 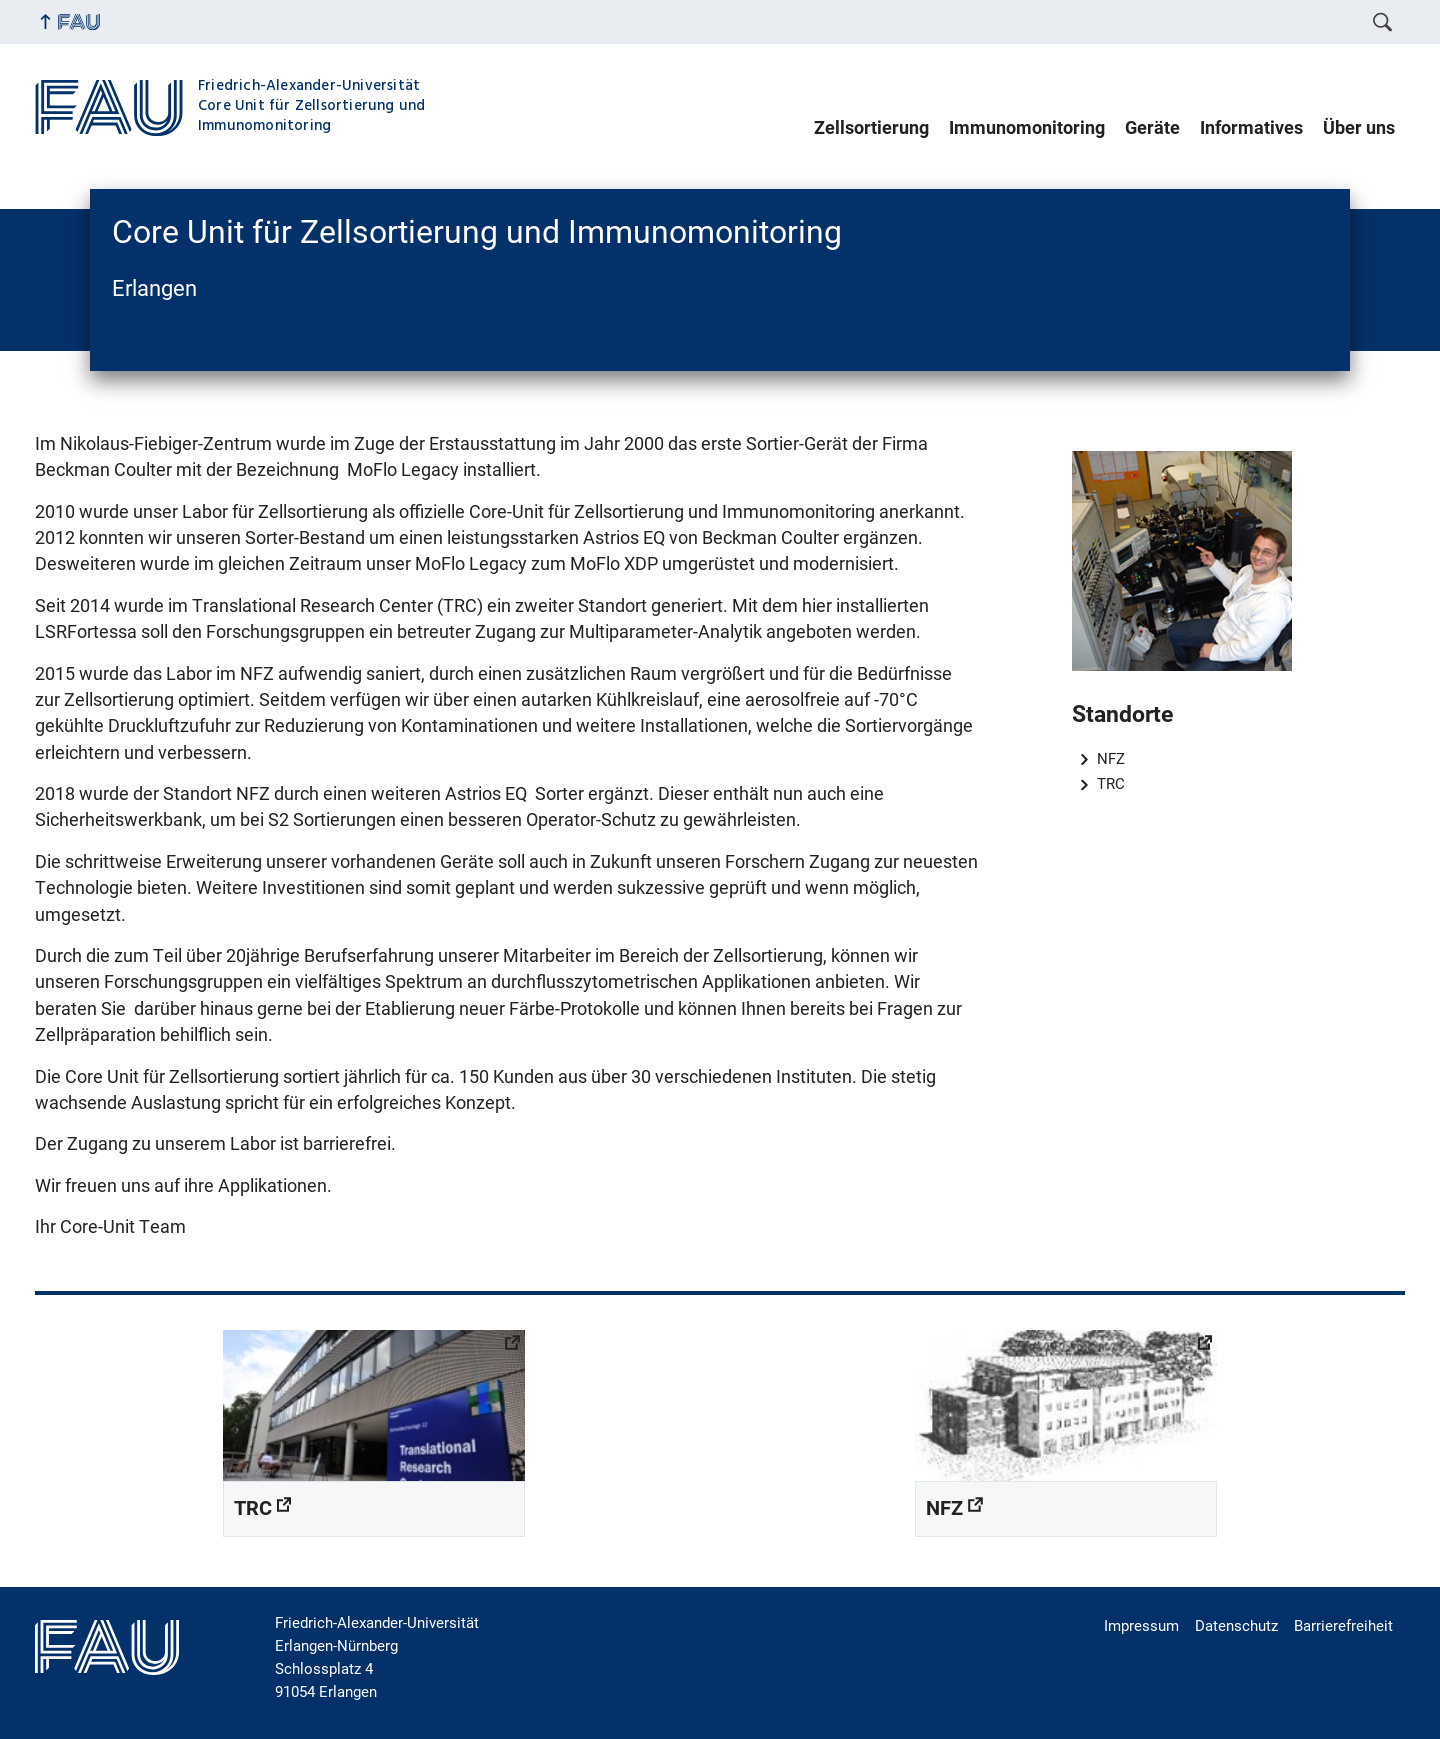 I want to click on TRC, so click(x=1111, y=784).